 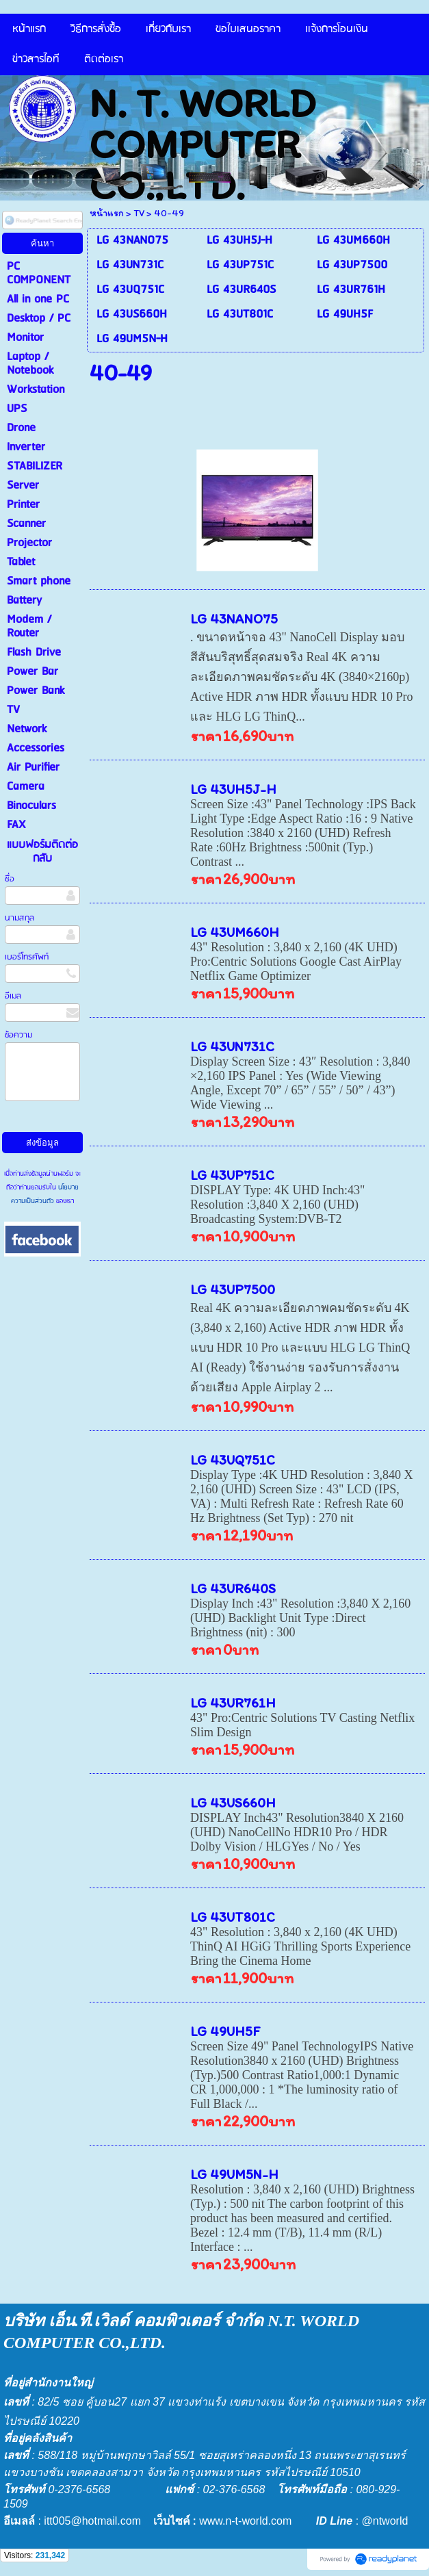 What do you see at coordinates (234, 932) in the screenshot?
I see `LG 43UM660H` at bounding box center [234, 932].